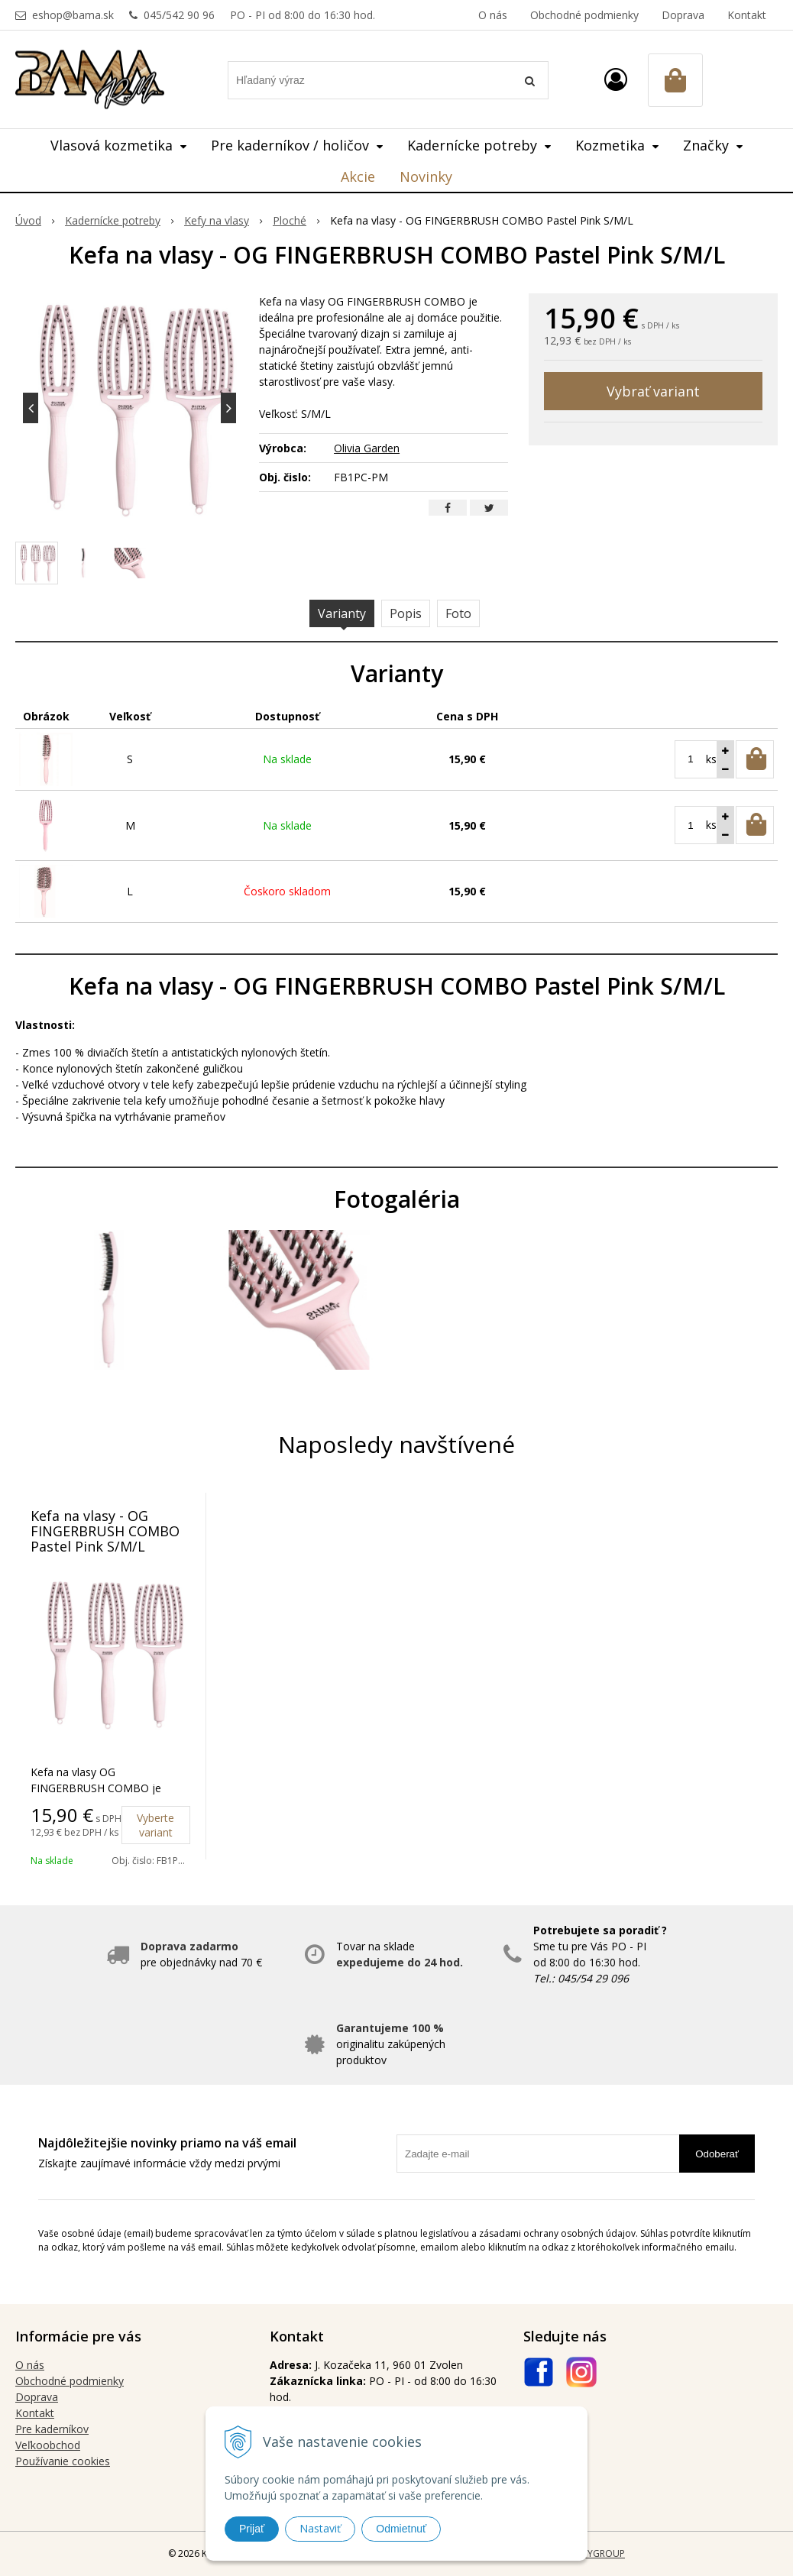 This screenshot has width=793, height=2576. What do you see at coordinates (251, 2529) in the screenshot?
I see `Prijať` at bounding box center [251, 2529].